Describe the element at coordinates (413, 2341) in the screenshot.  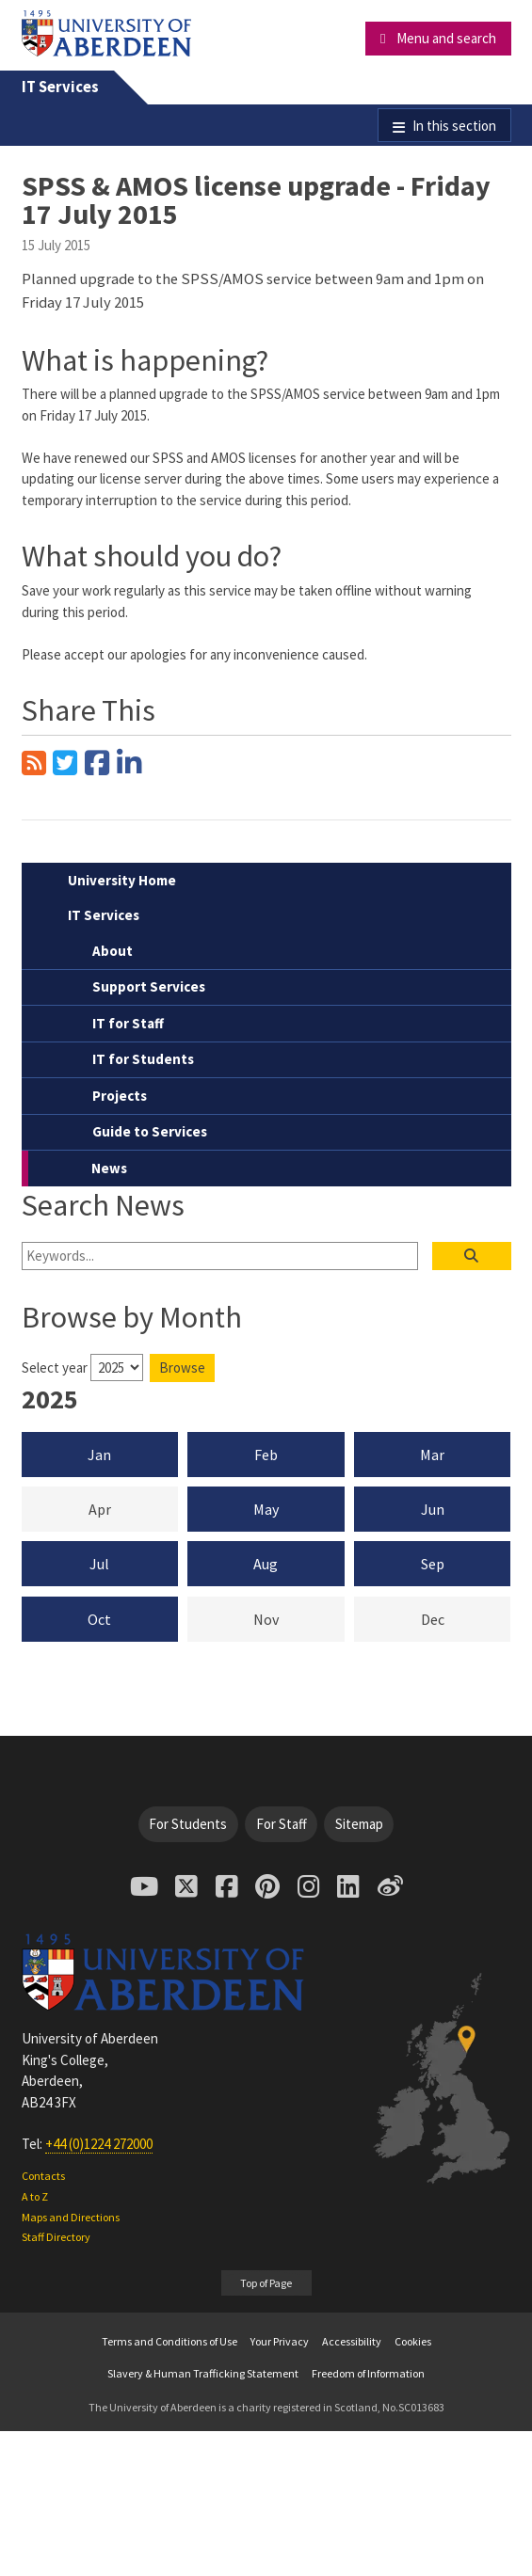
I see `Cookies` at that location.